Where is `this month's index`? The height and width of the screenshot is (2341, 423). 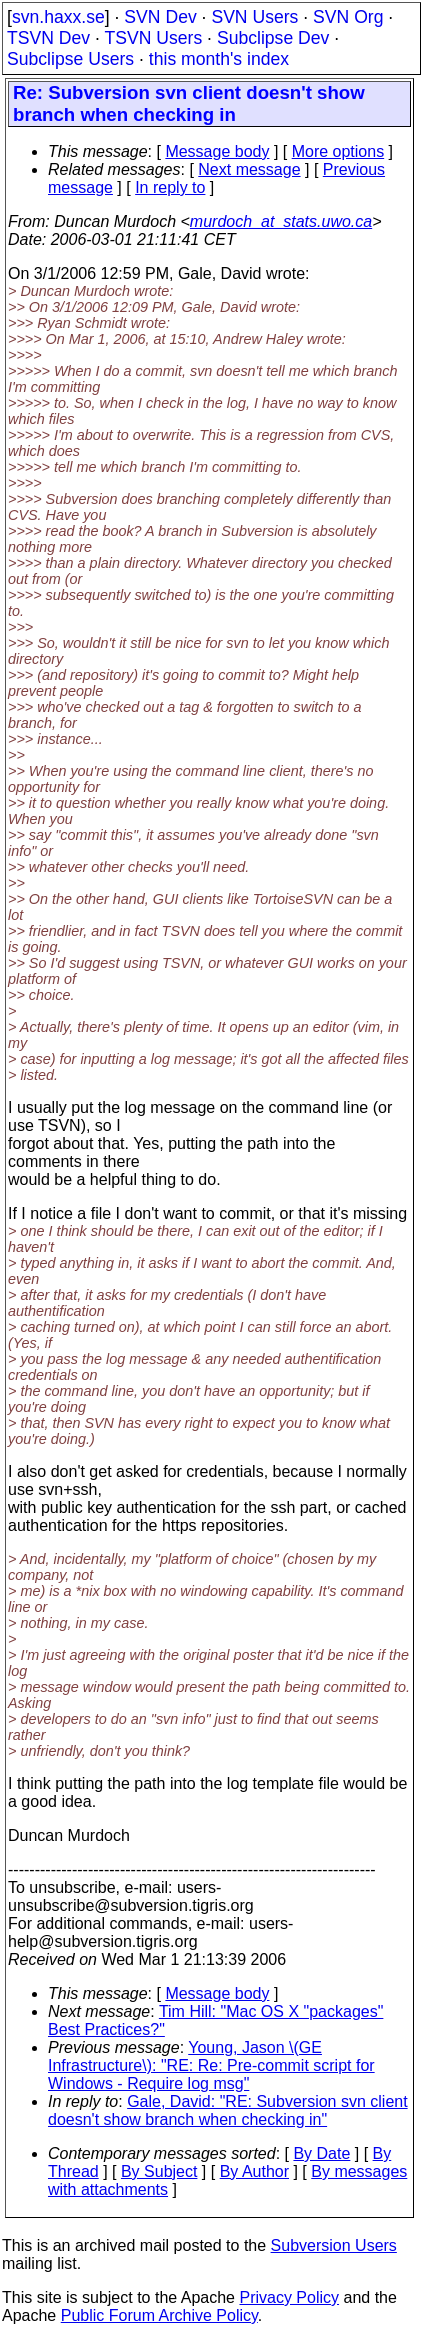
this month's index is located at coordinates (219, 59).